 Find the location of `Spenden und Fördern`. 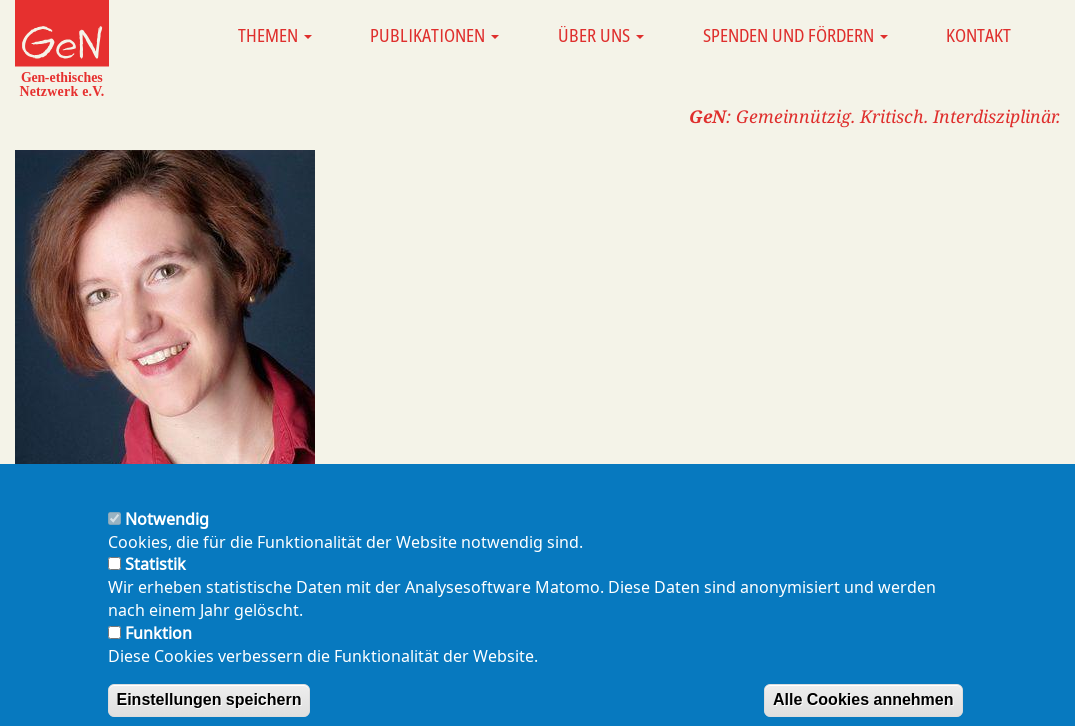

Spenden und Fördern is located at coordinates (795, 35).